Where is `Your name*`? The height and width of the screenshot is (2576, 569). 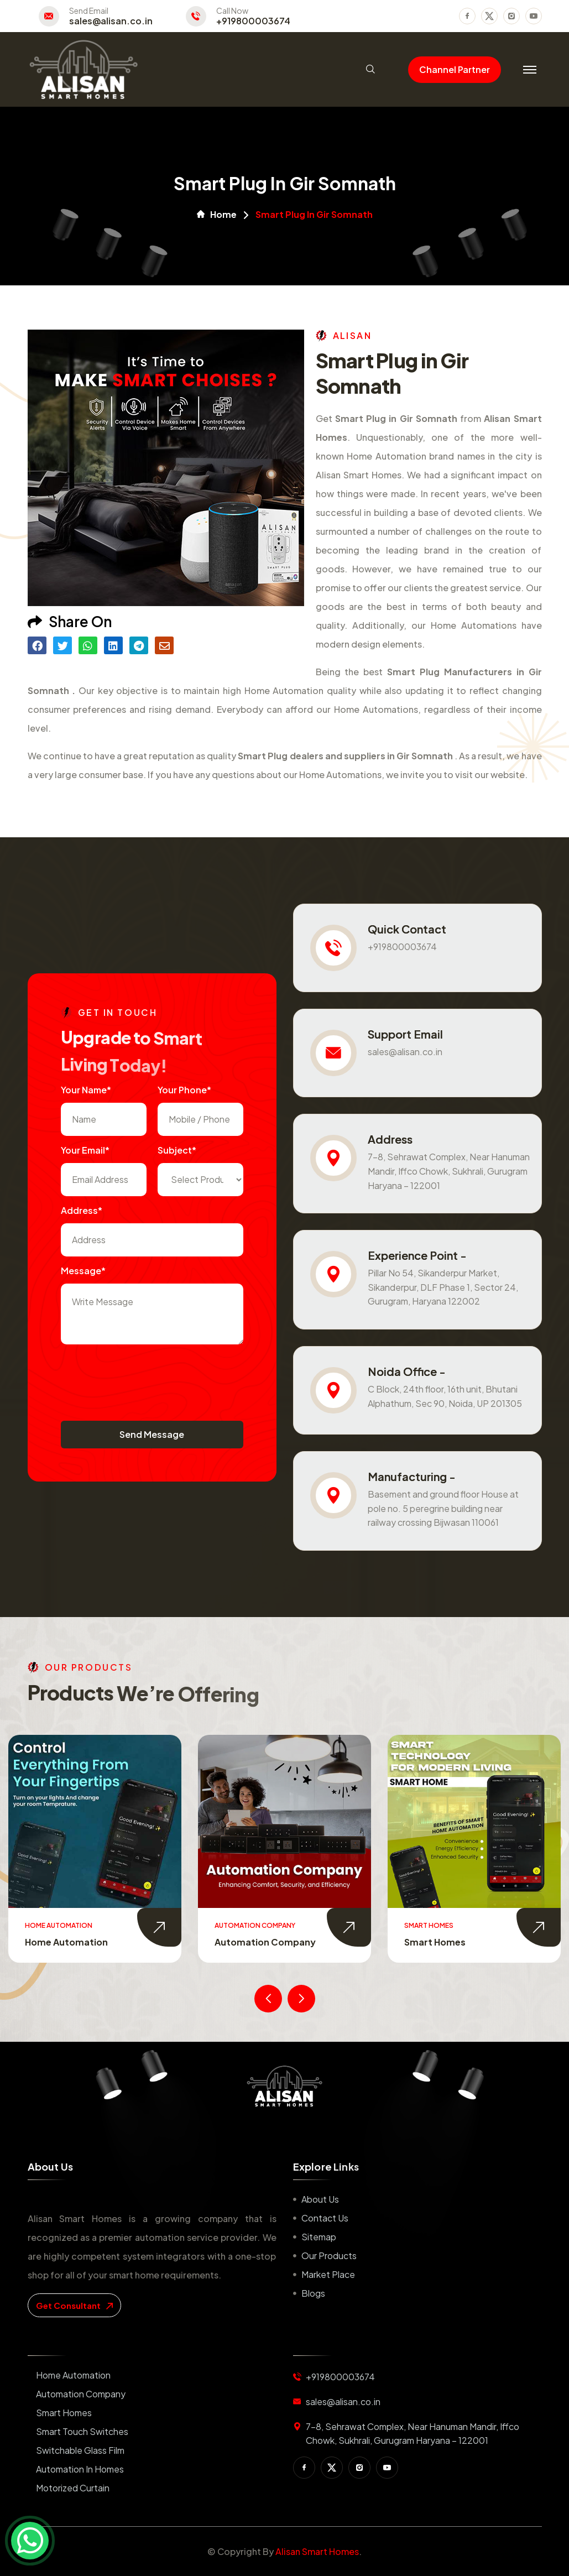 Your name* is located at coordinates (86, 1090).